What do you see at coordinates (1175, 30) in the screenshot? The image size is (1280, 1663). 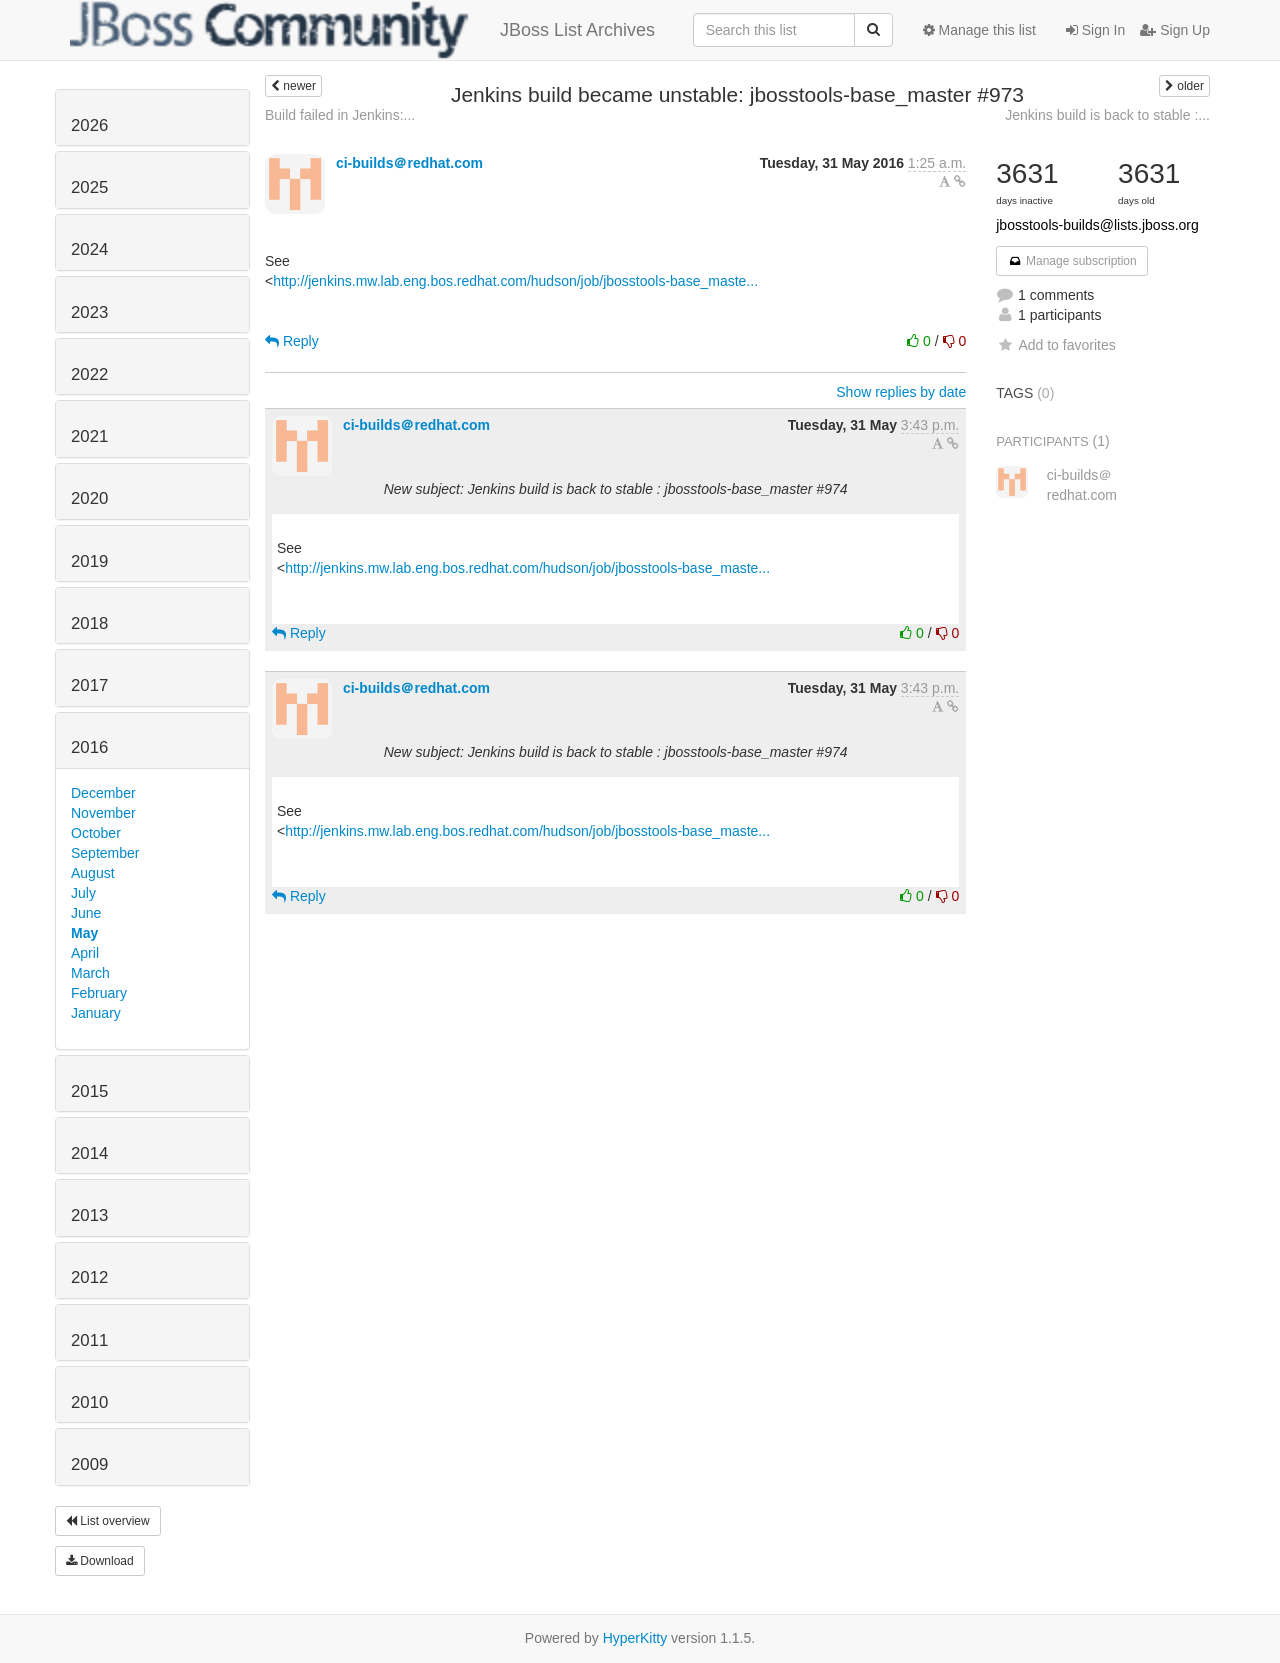 I see `Sign Up` at bounding box center [1175, 30].